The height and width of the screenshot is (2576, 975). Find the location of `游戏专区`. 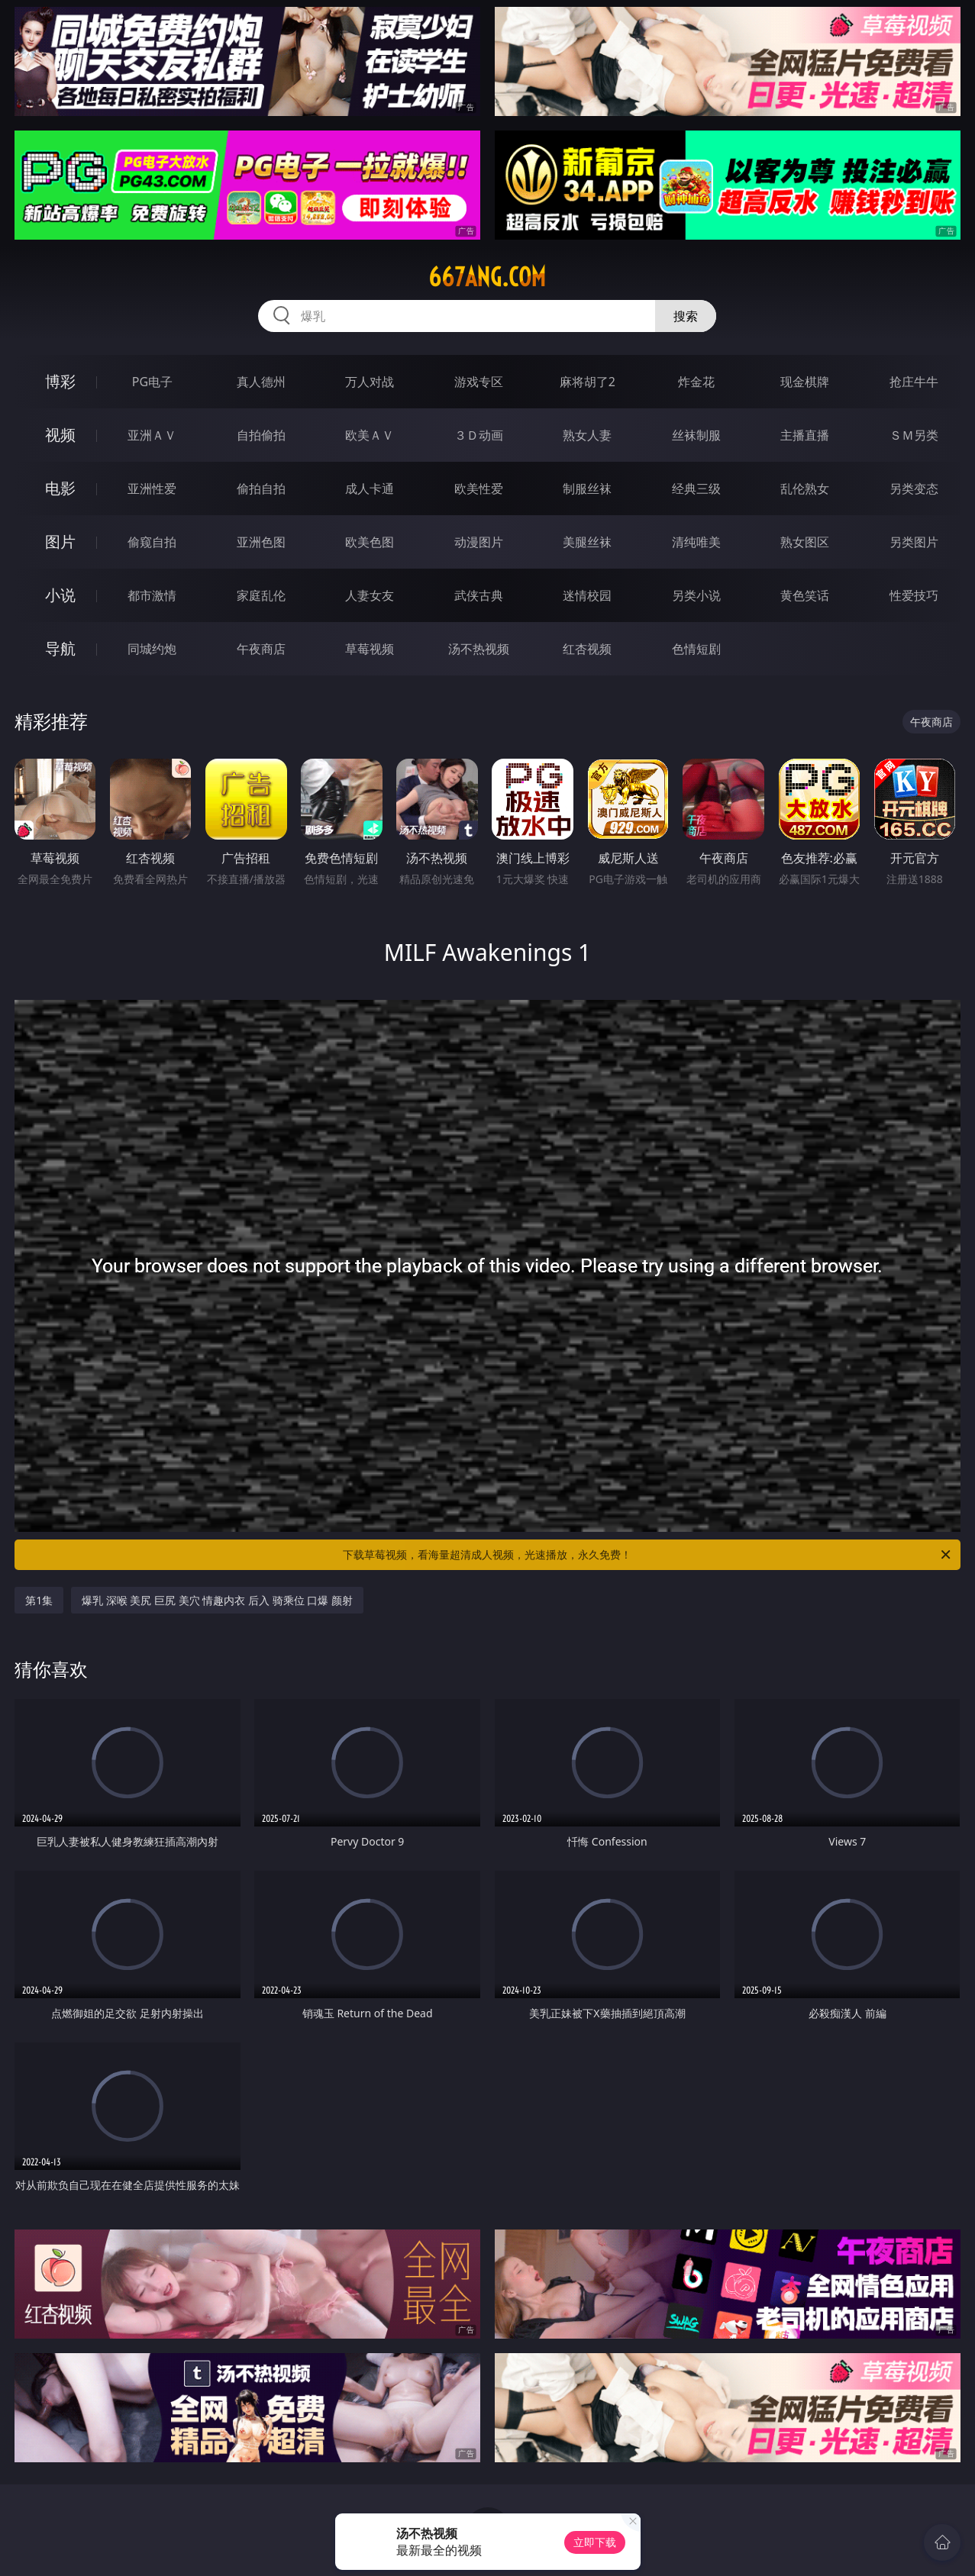

游戏专区 is located at coordinates (478, 381).